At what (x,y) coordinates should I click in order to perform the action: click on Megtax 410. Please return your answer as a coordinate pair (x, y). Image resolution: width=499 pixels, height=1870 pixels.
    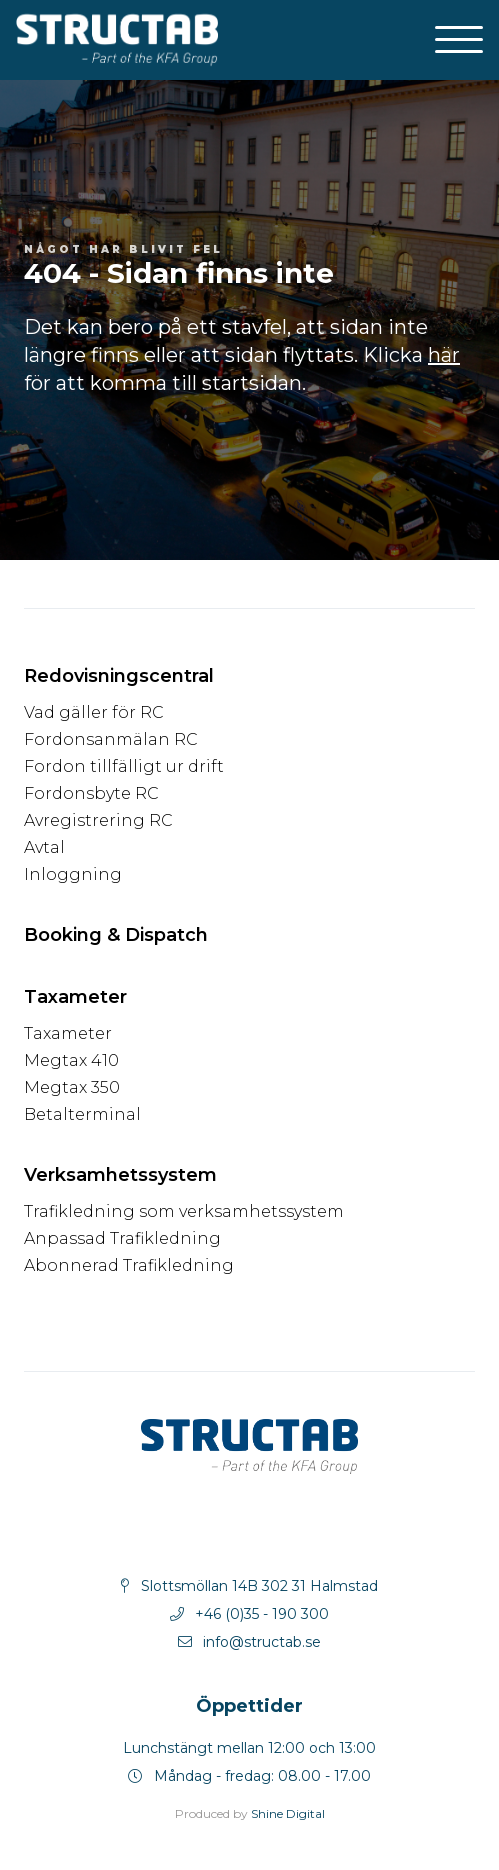
    Looking at the image, I should click on (71, 1060).